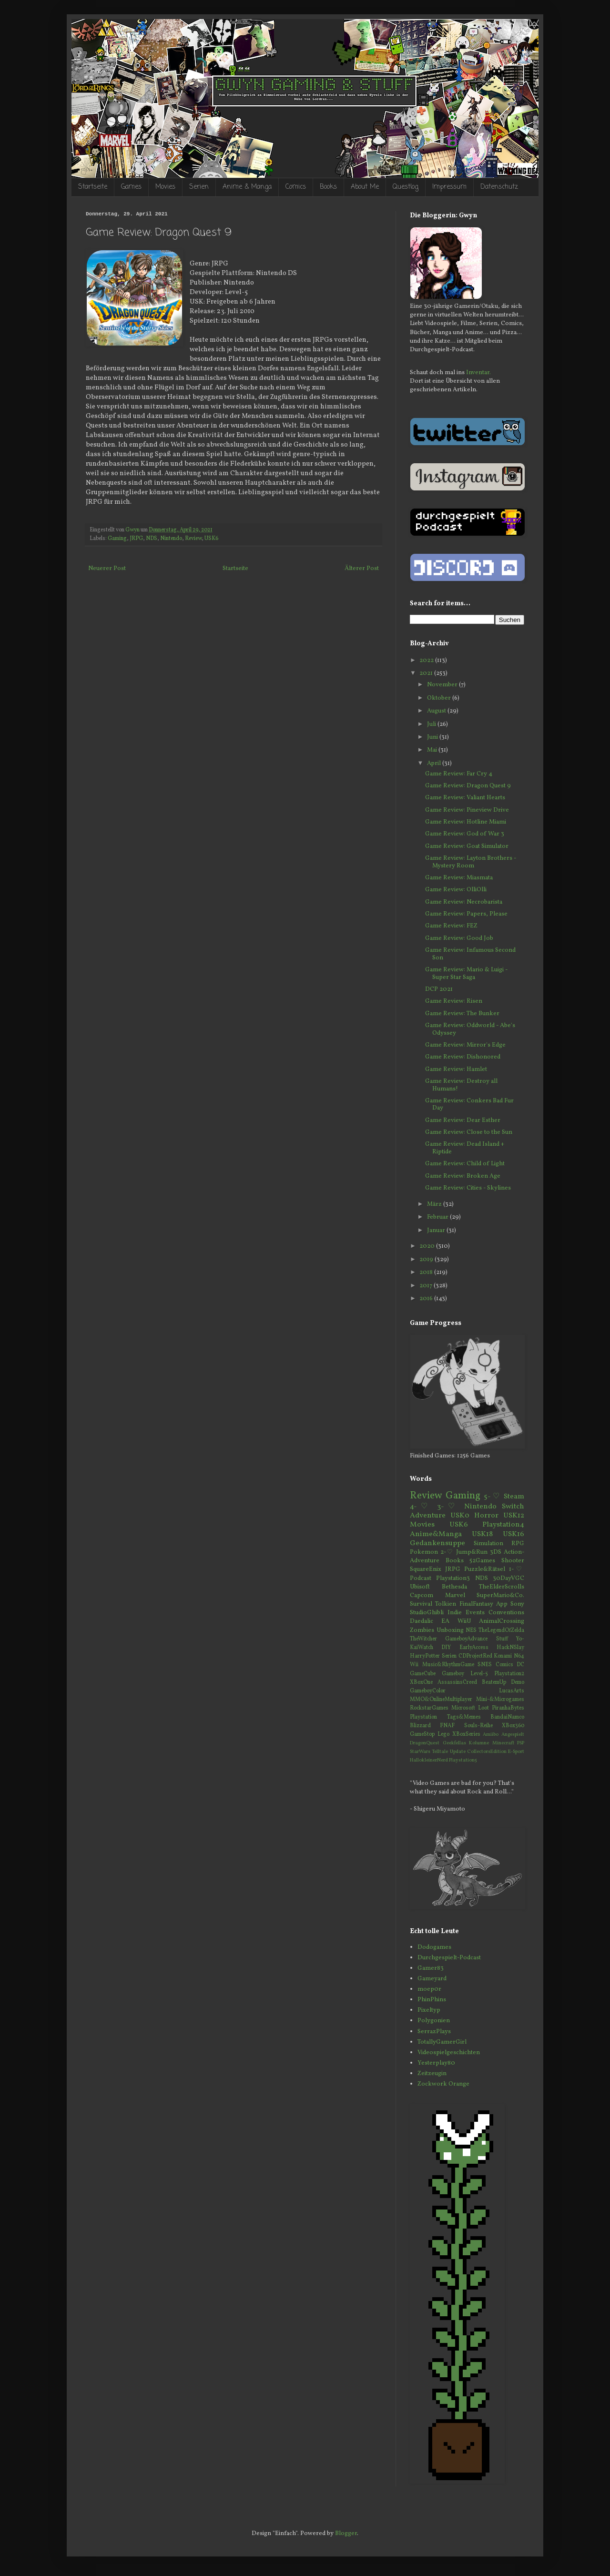  Describe the element at coordinates (454, 1587) in the screenshot. I see `Bethesda` at that location.